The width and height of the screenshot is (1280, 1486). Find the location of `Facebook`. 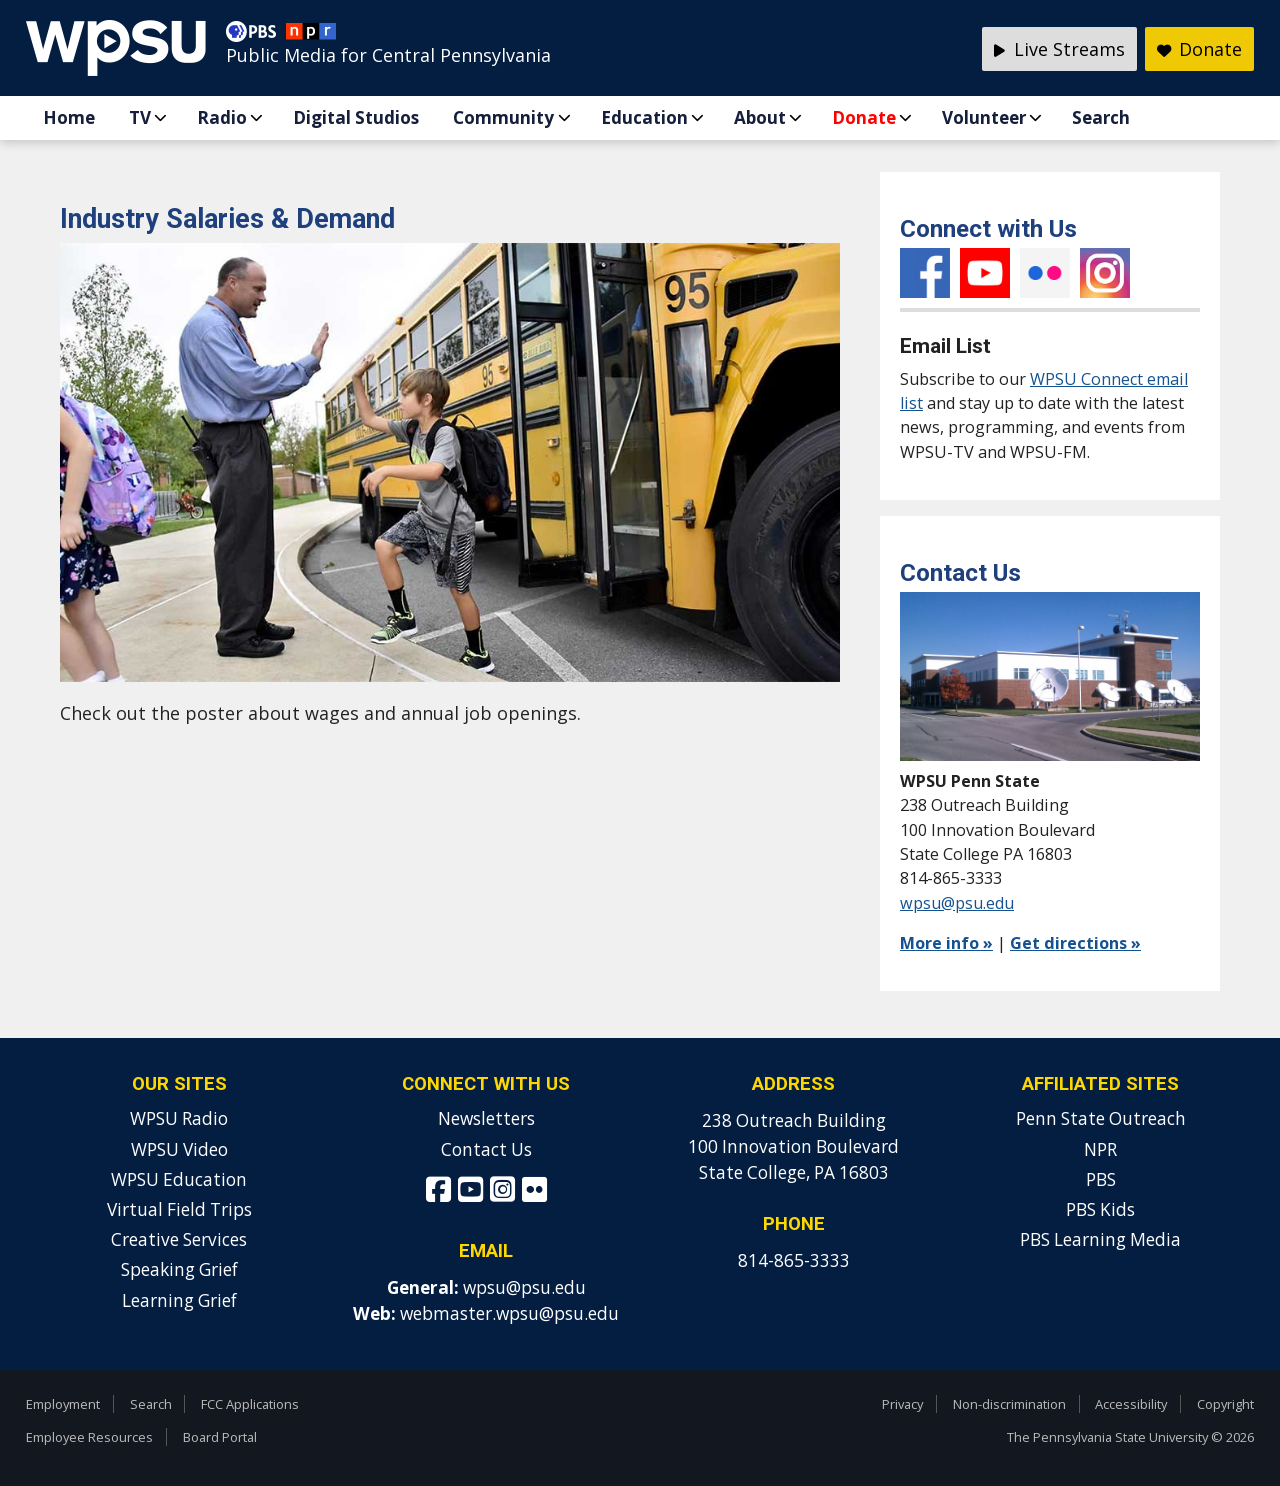

Facebook is located at coordinates (925, 273).